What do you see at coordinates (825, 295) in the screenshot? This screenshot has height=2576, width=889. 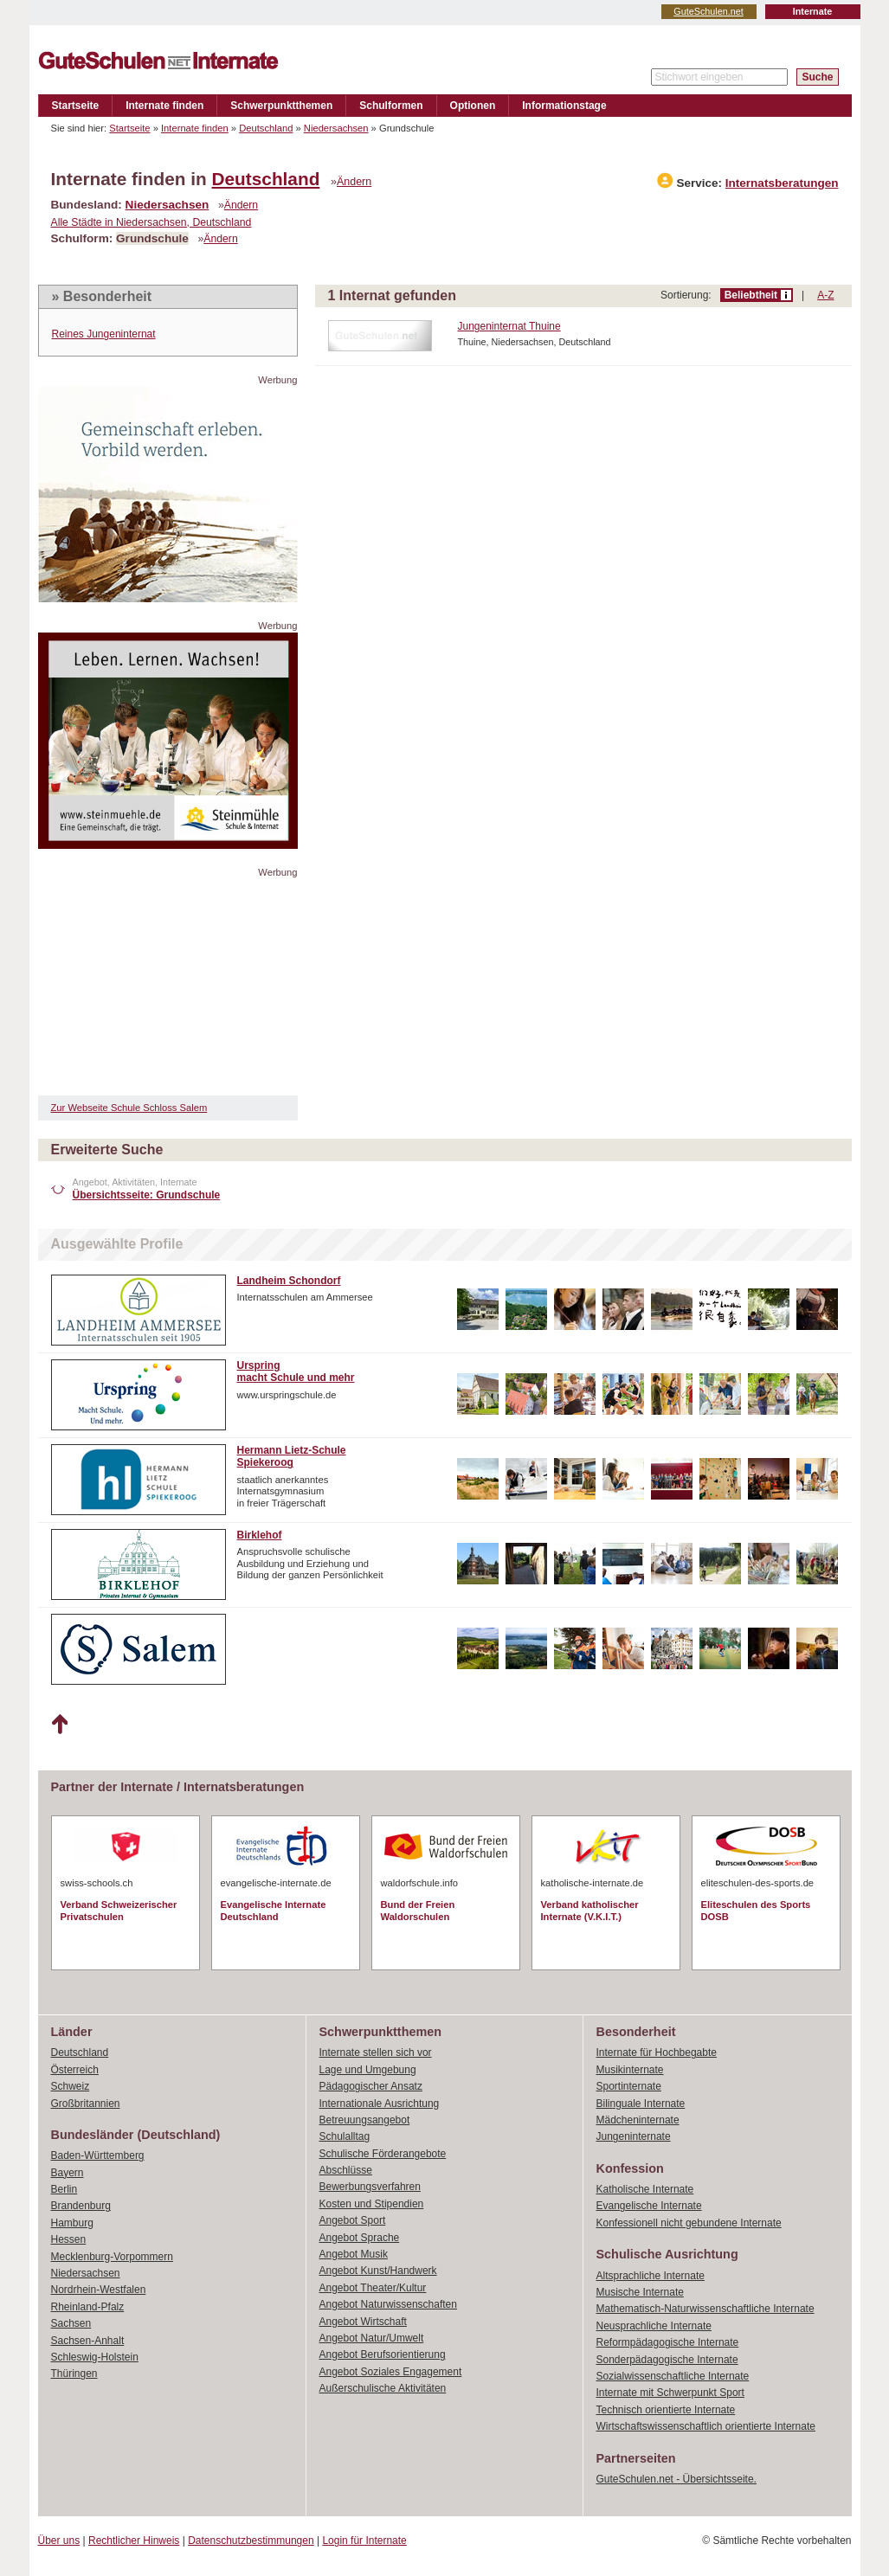 I see `A-Z` at bounding box center [825, 295].